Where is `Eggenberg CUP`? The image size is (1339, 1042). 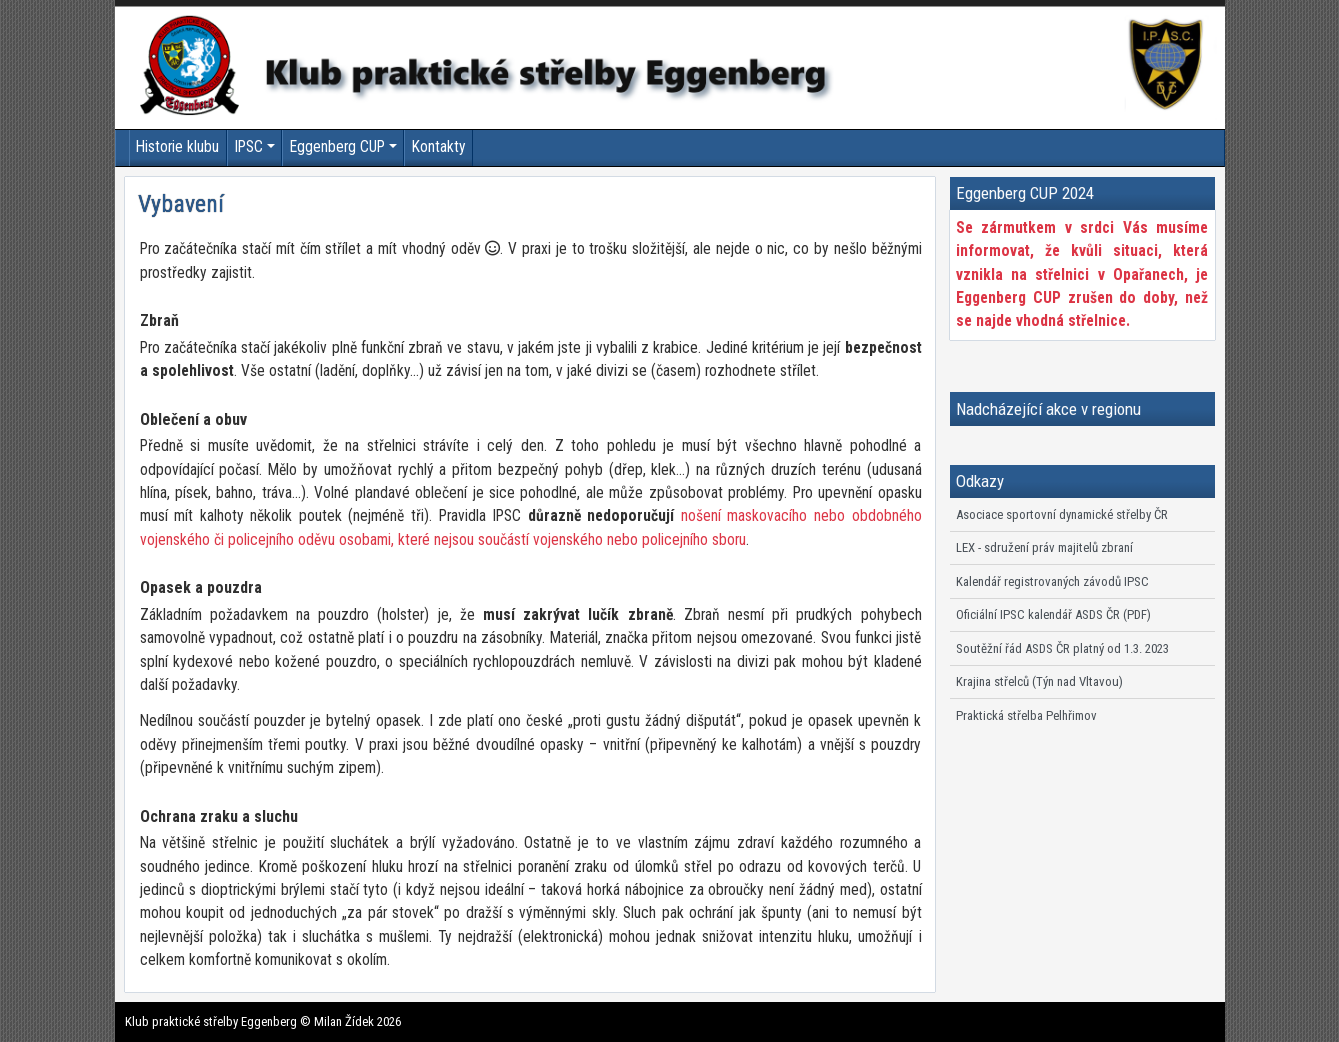 Eggenberg CUP is located at coordinates (337, 147).